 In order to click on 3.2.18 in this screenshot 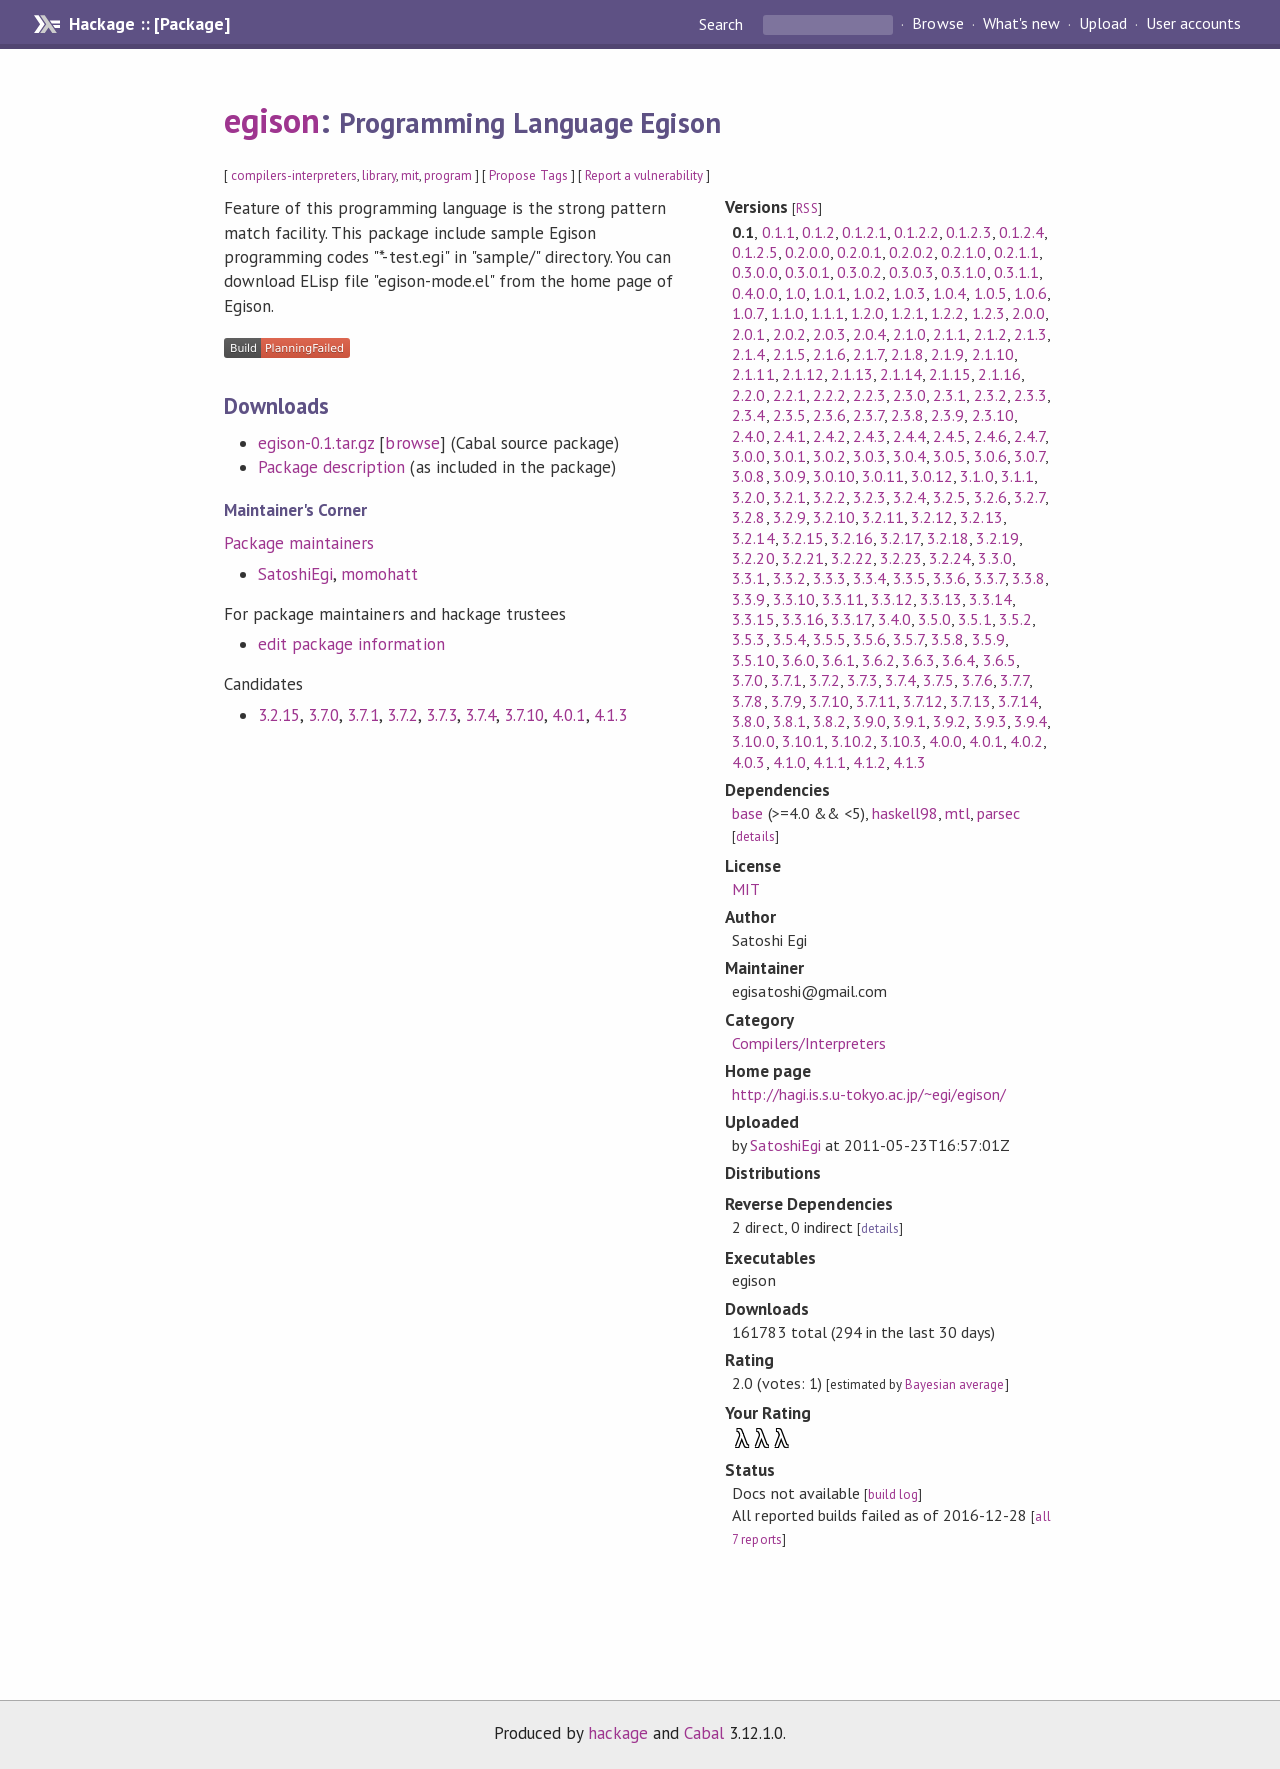, I will do `click(948, 538)`.